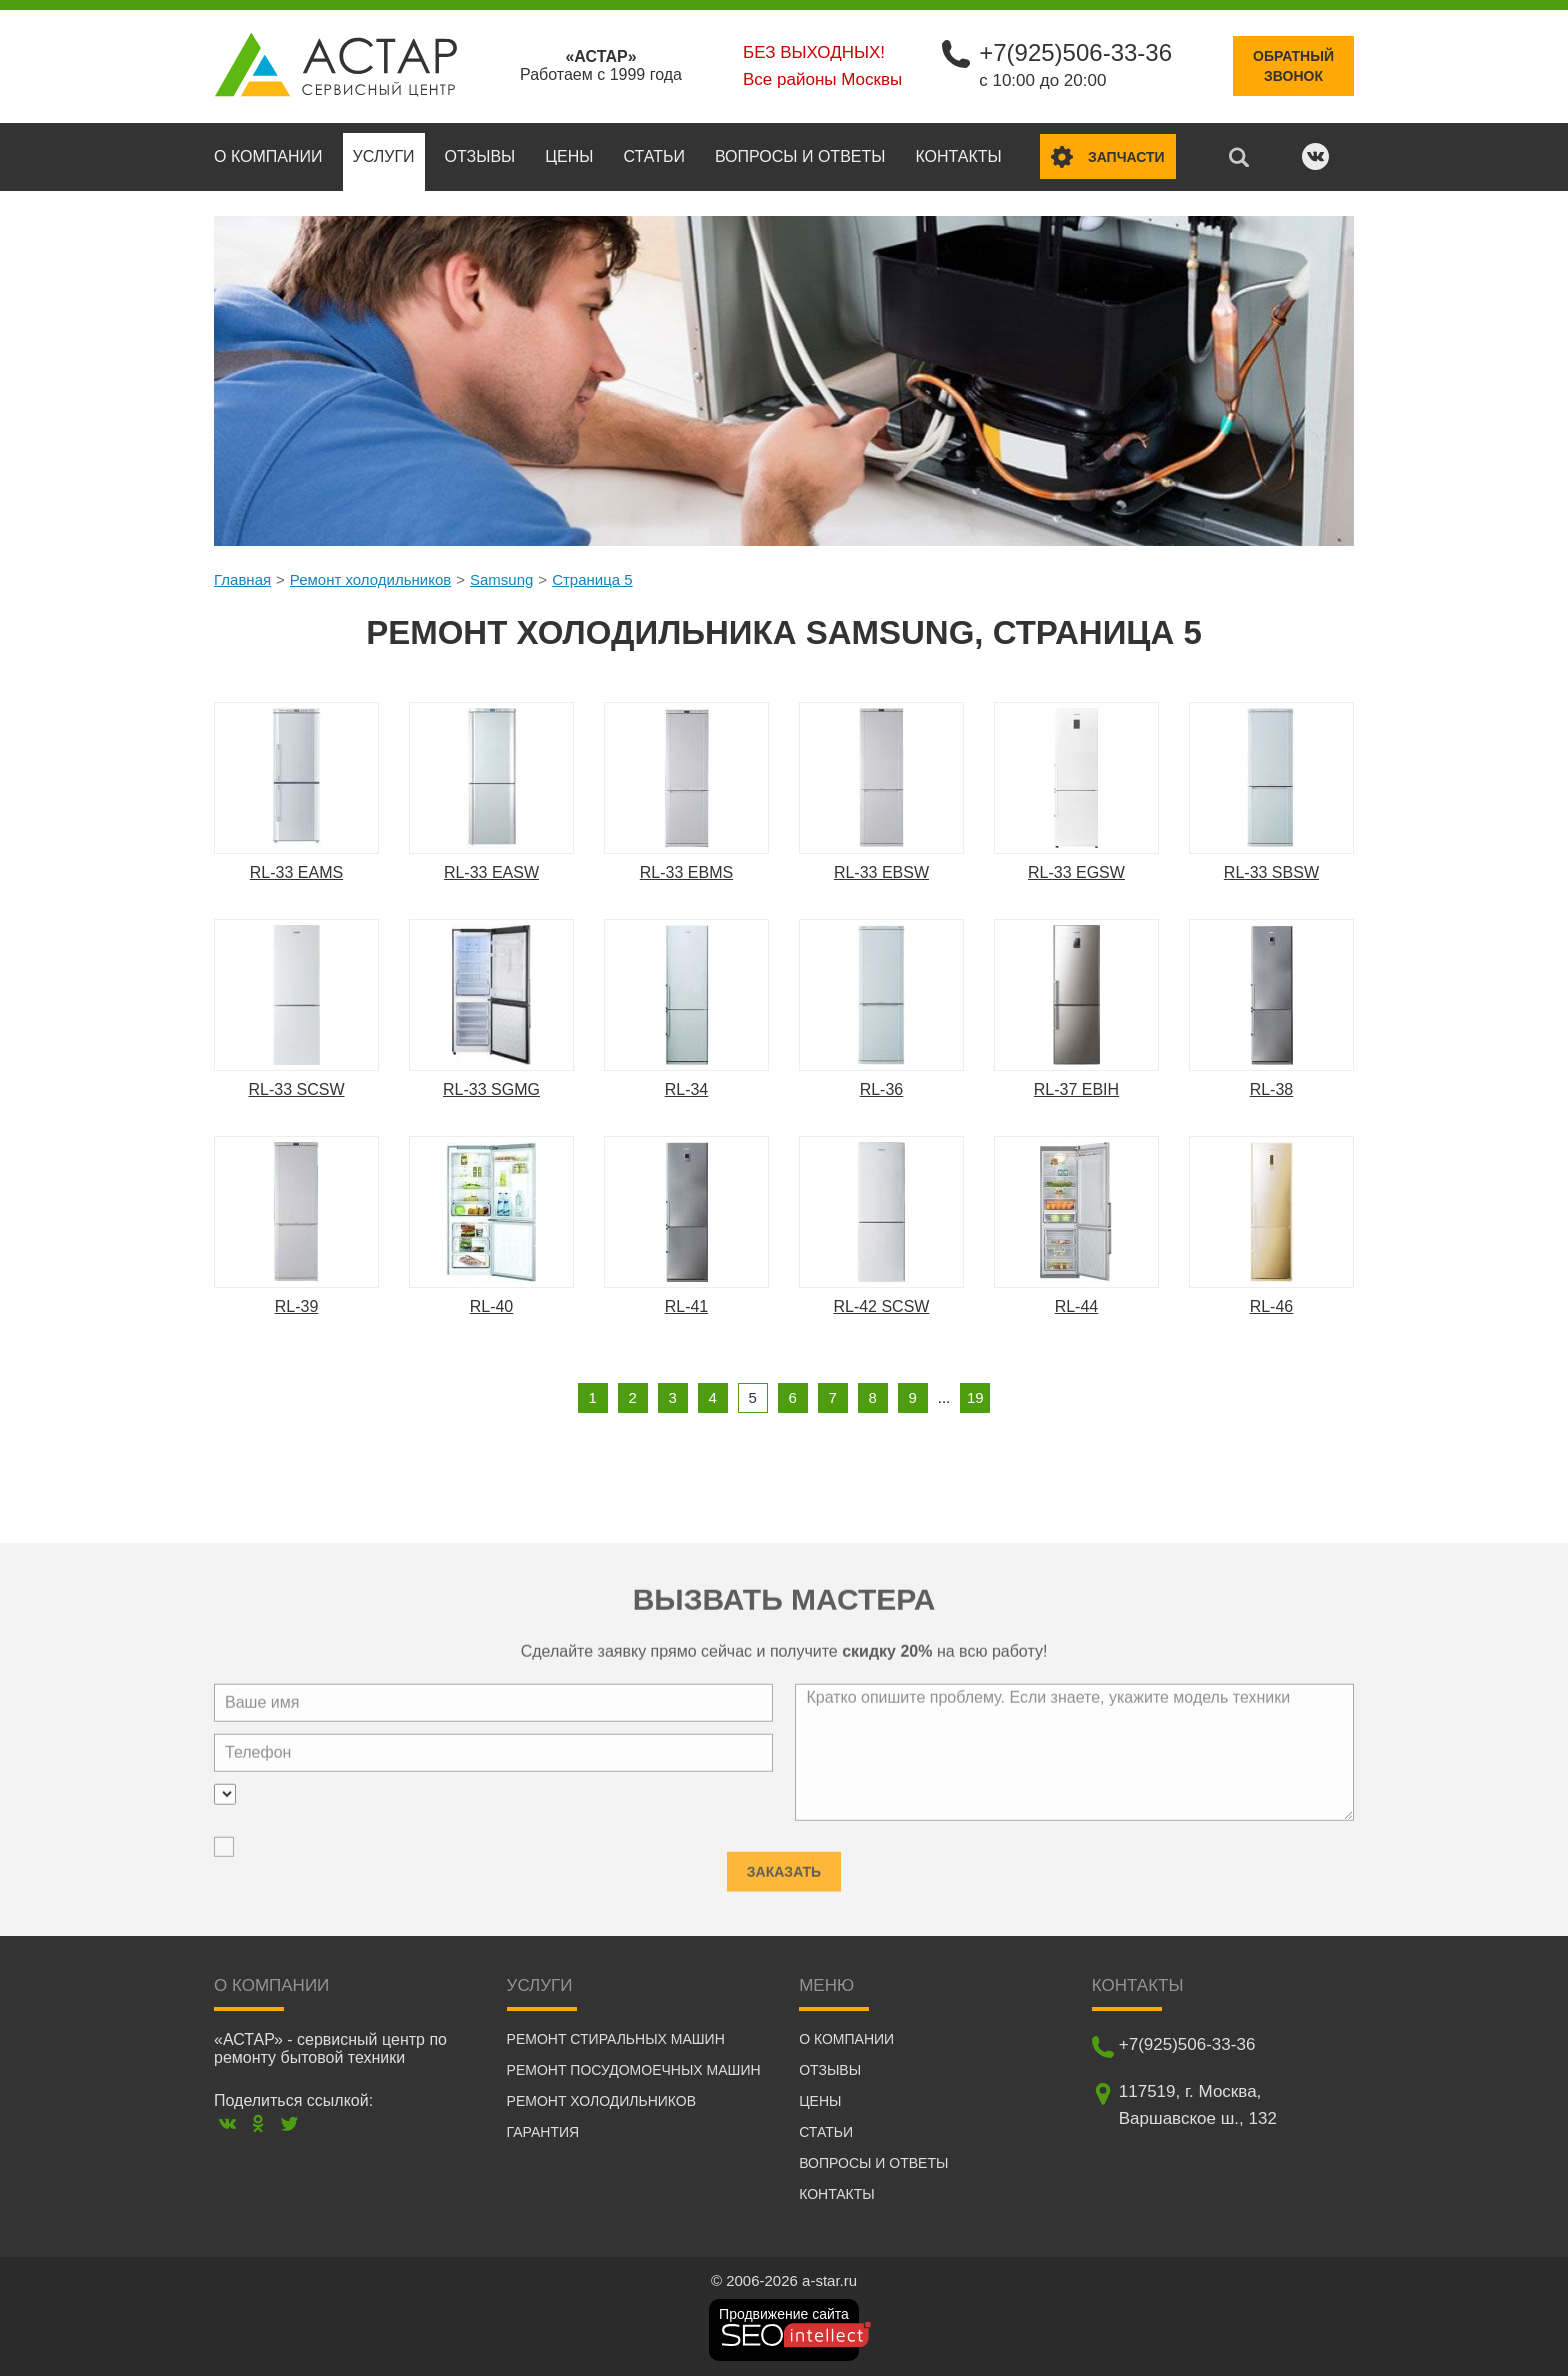  I want to click on Samsung, so click(501, 579).